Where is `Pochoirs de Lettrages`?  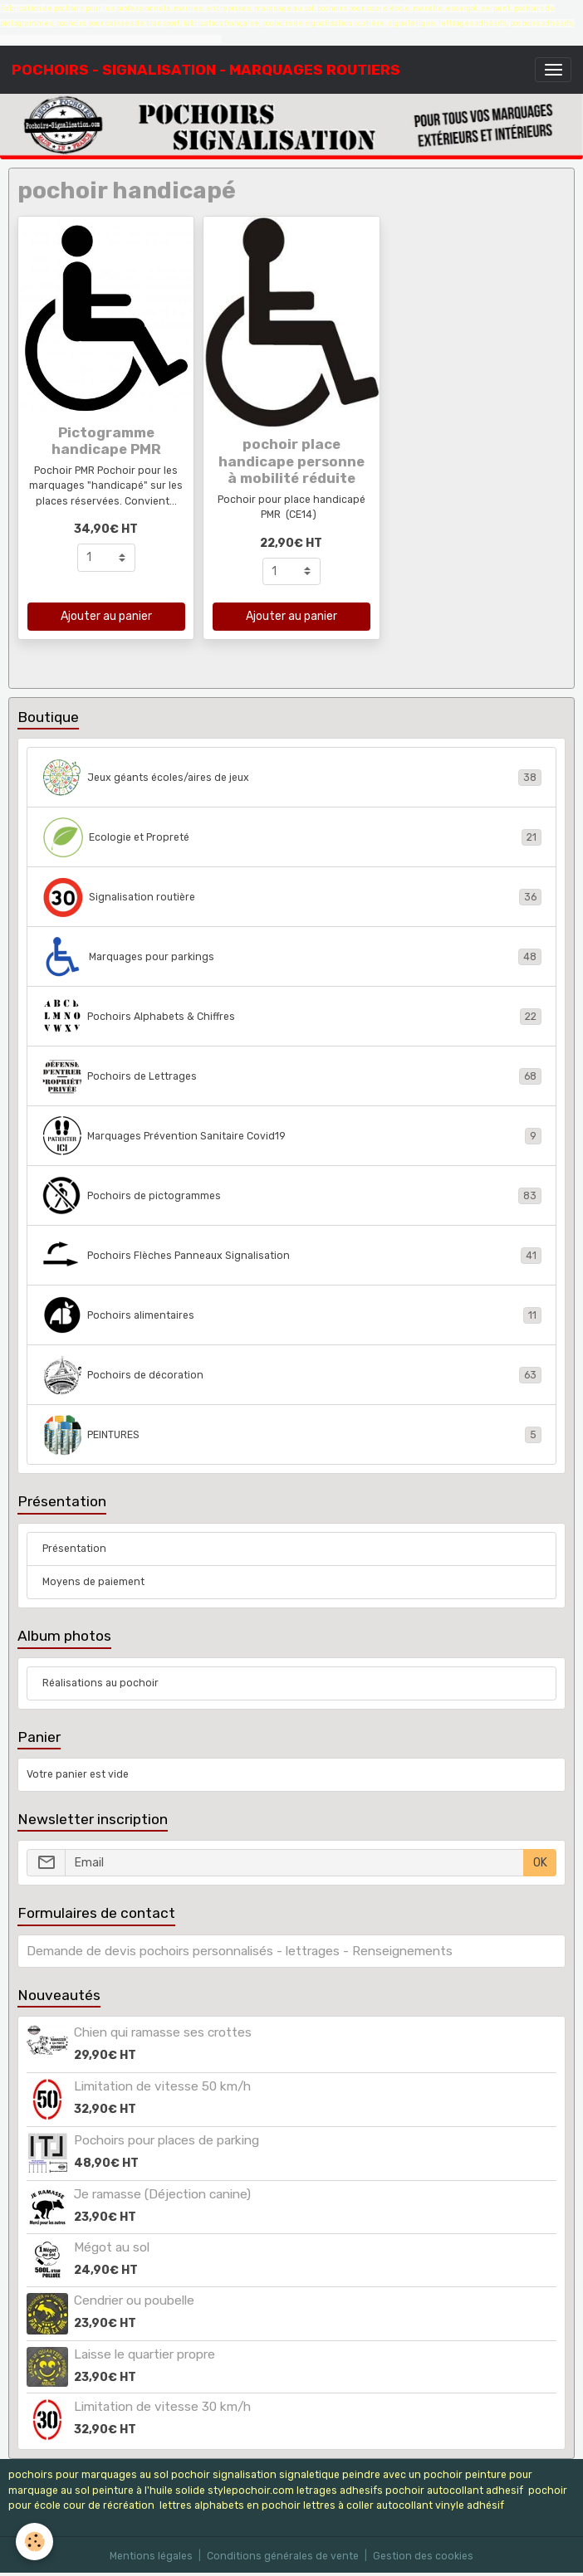
Pochoirs de Lettrages is located at coordinates (291, 1076).